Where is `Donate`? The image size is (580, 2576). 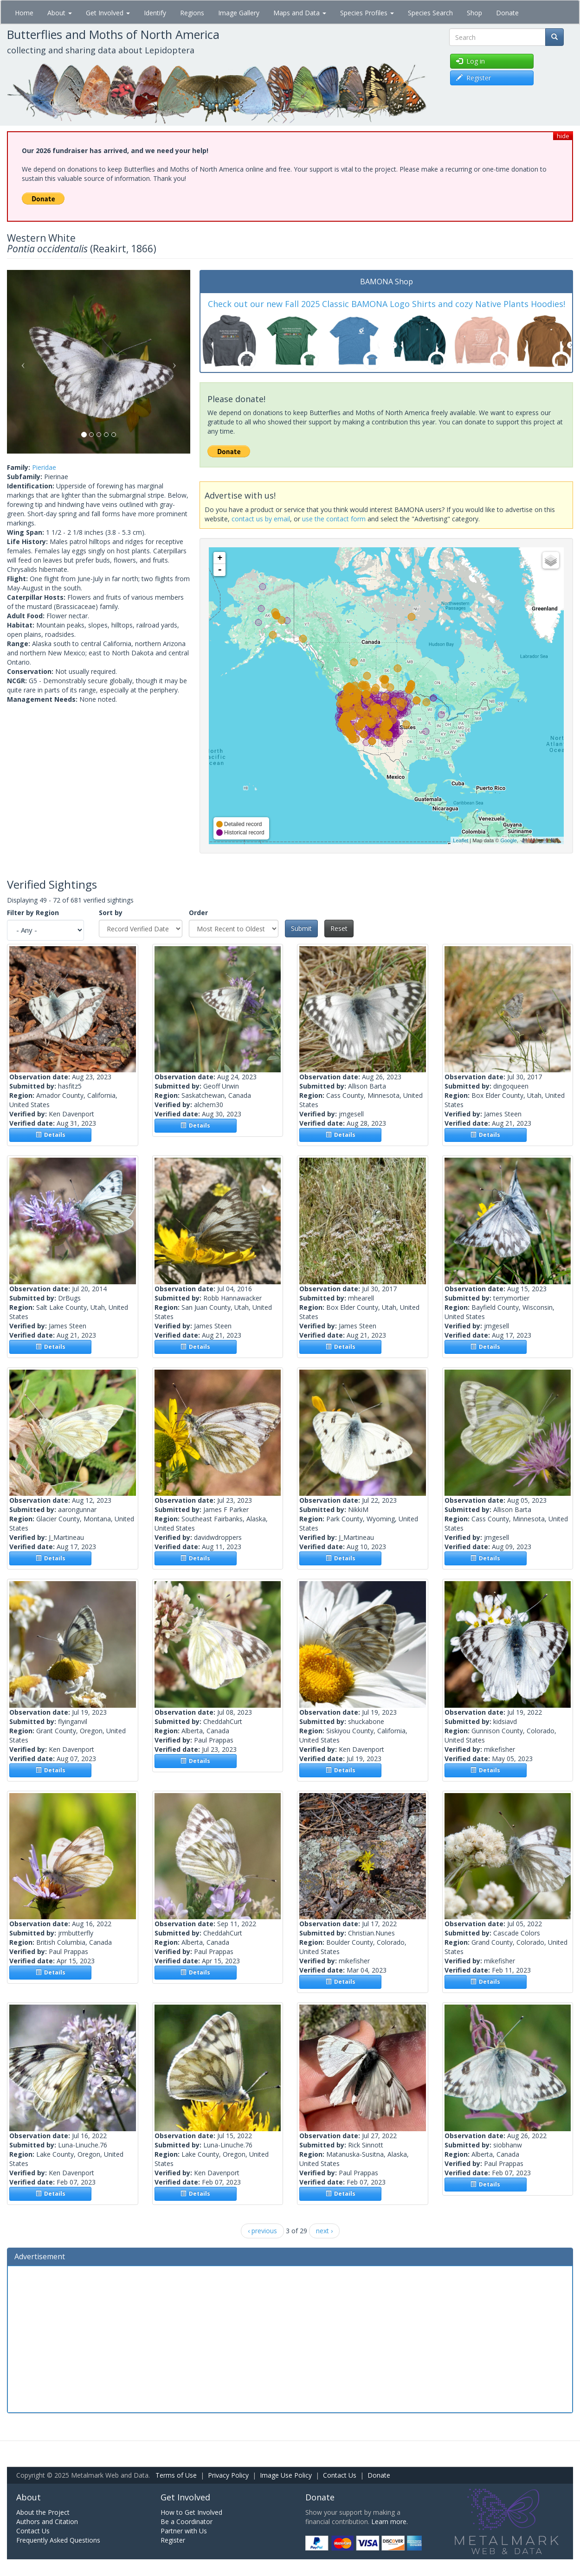
Donate is located at coordinates (507, 12).